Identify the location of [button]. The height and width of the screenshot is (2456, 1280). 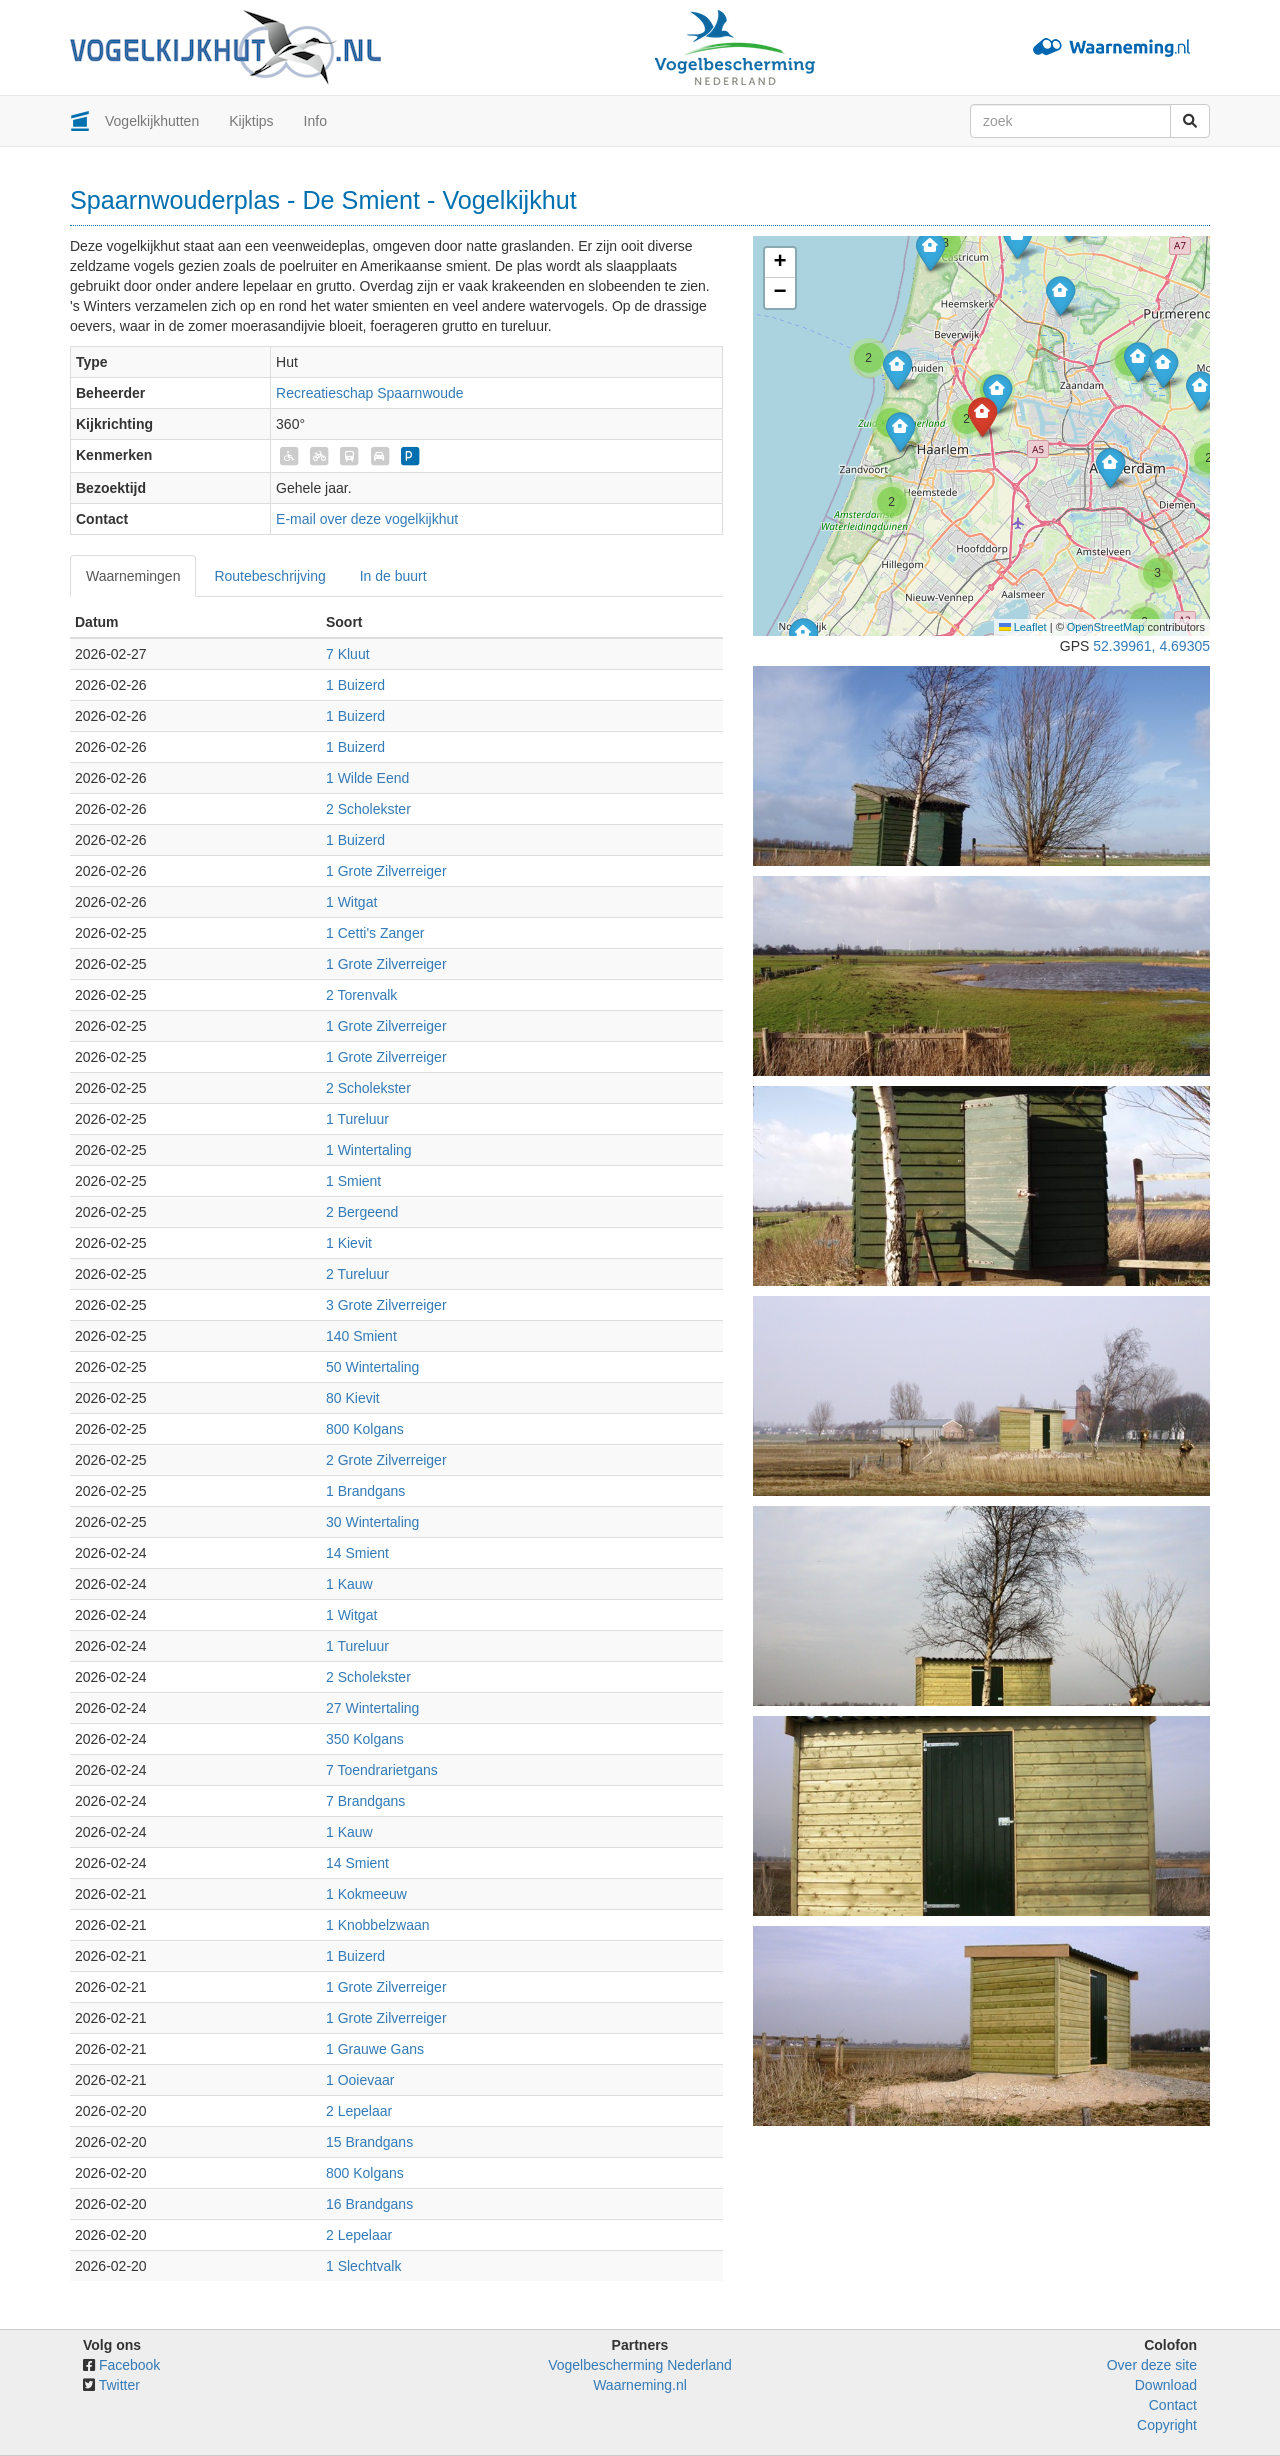
(930, 250).